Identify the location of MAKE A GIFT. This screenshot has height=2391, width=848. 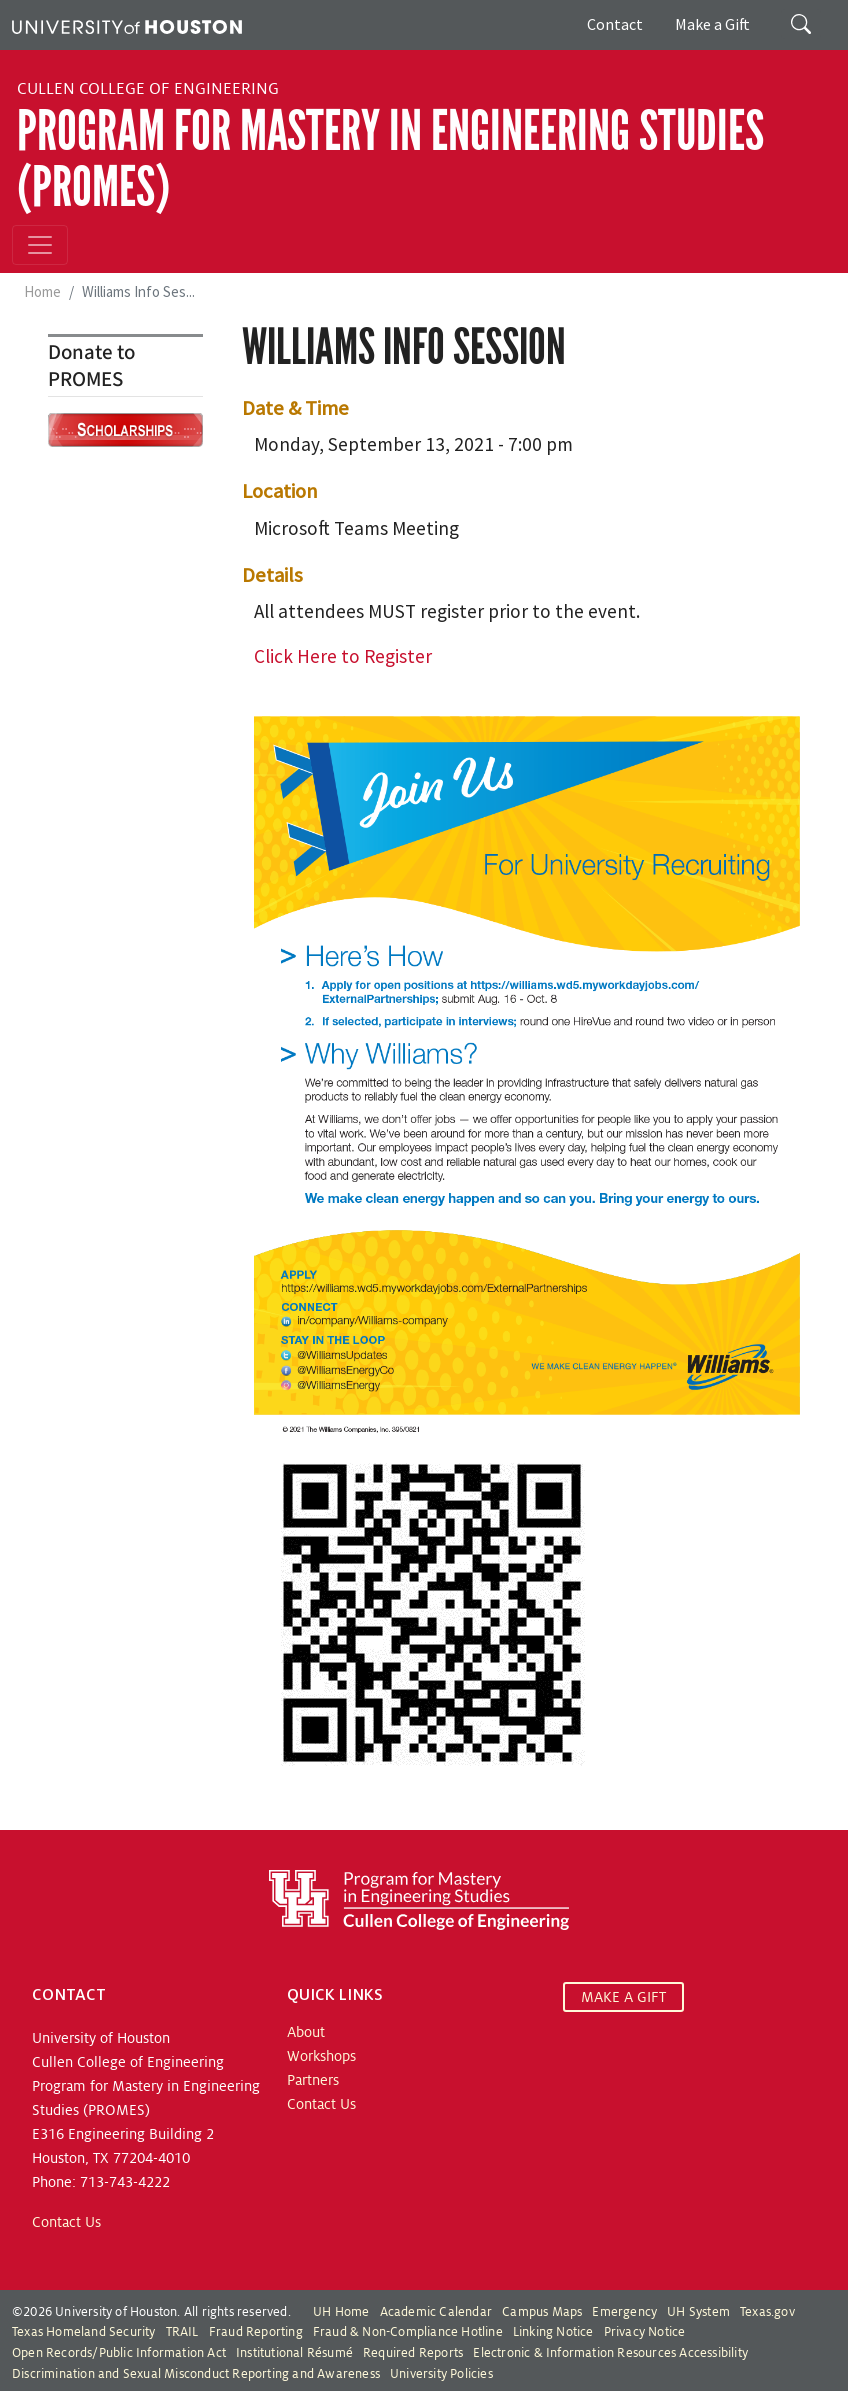
(623, 1997).